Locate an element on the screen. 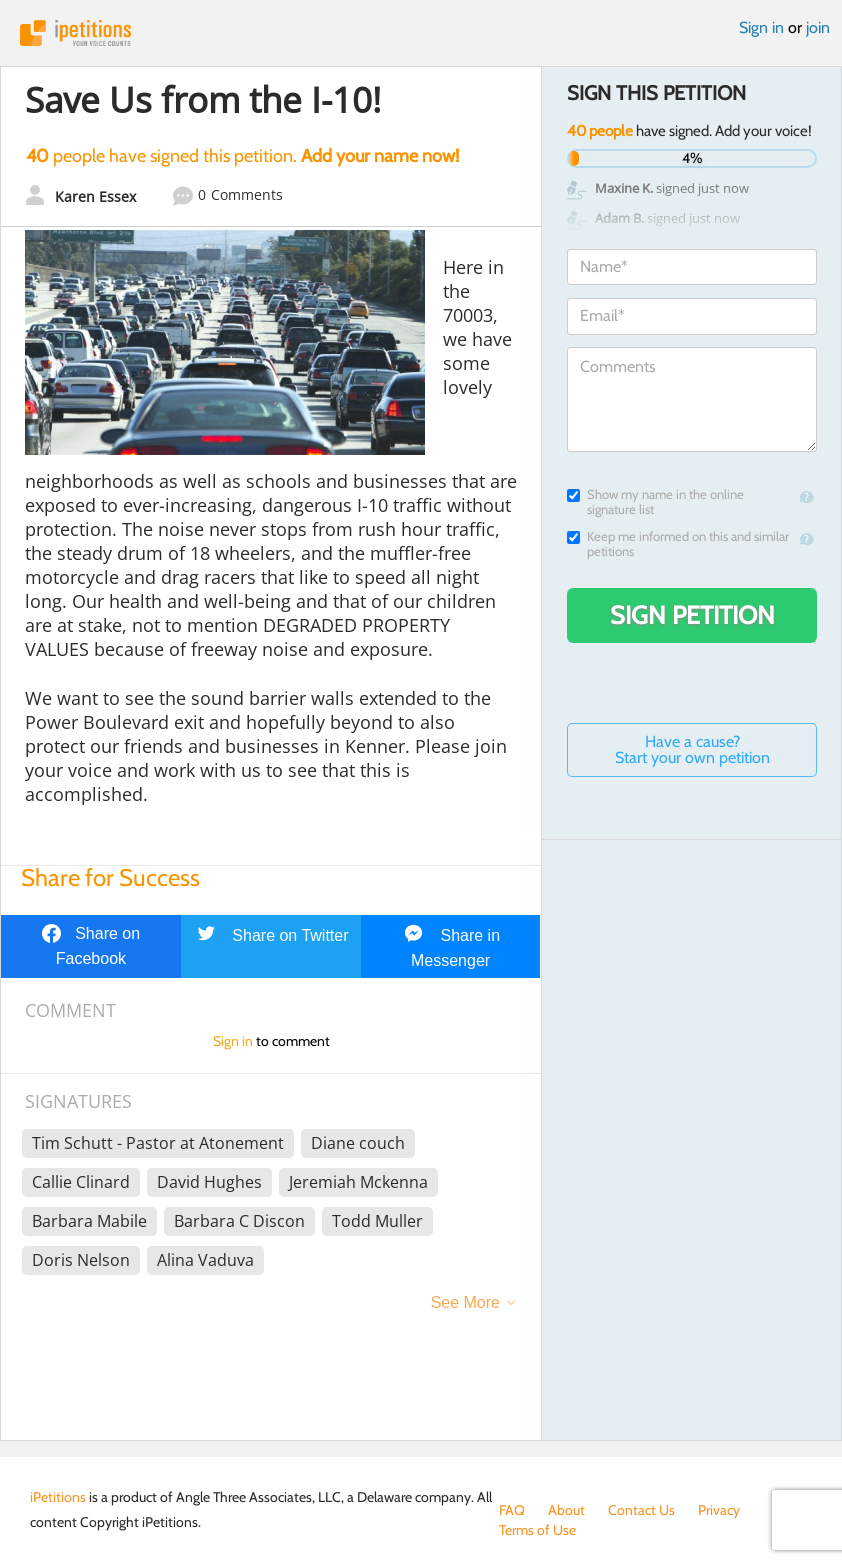 The image size is (842, 1564). About is located at coordinates (566, 1510).